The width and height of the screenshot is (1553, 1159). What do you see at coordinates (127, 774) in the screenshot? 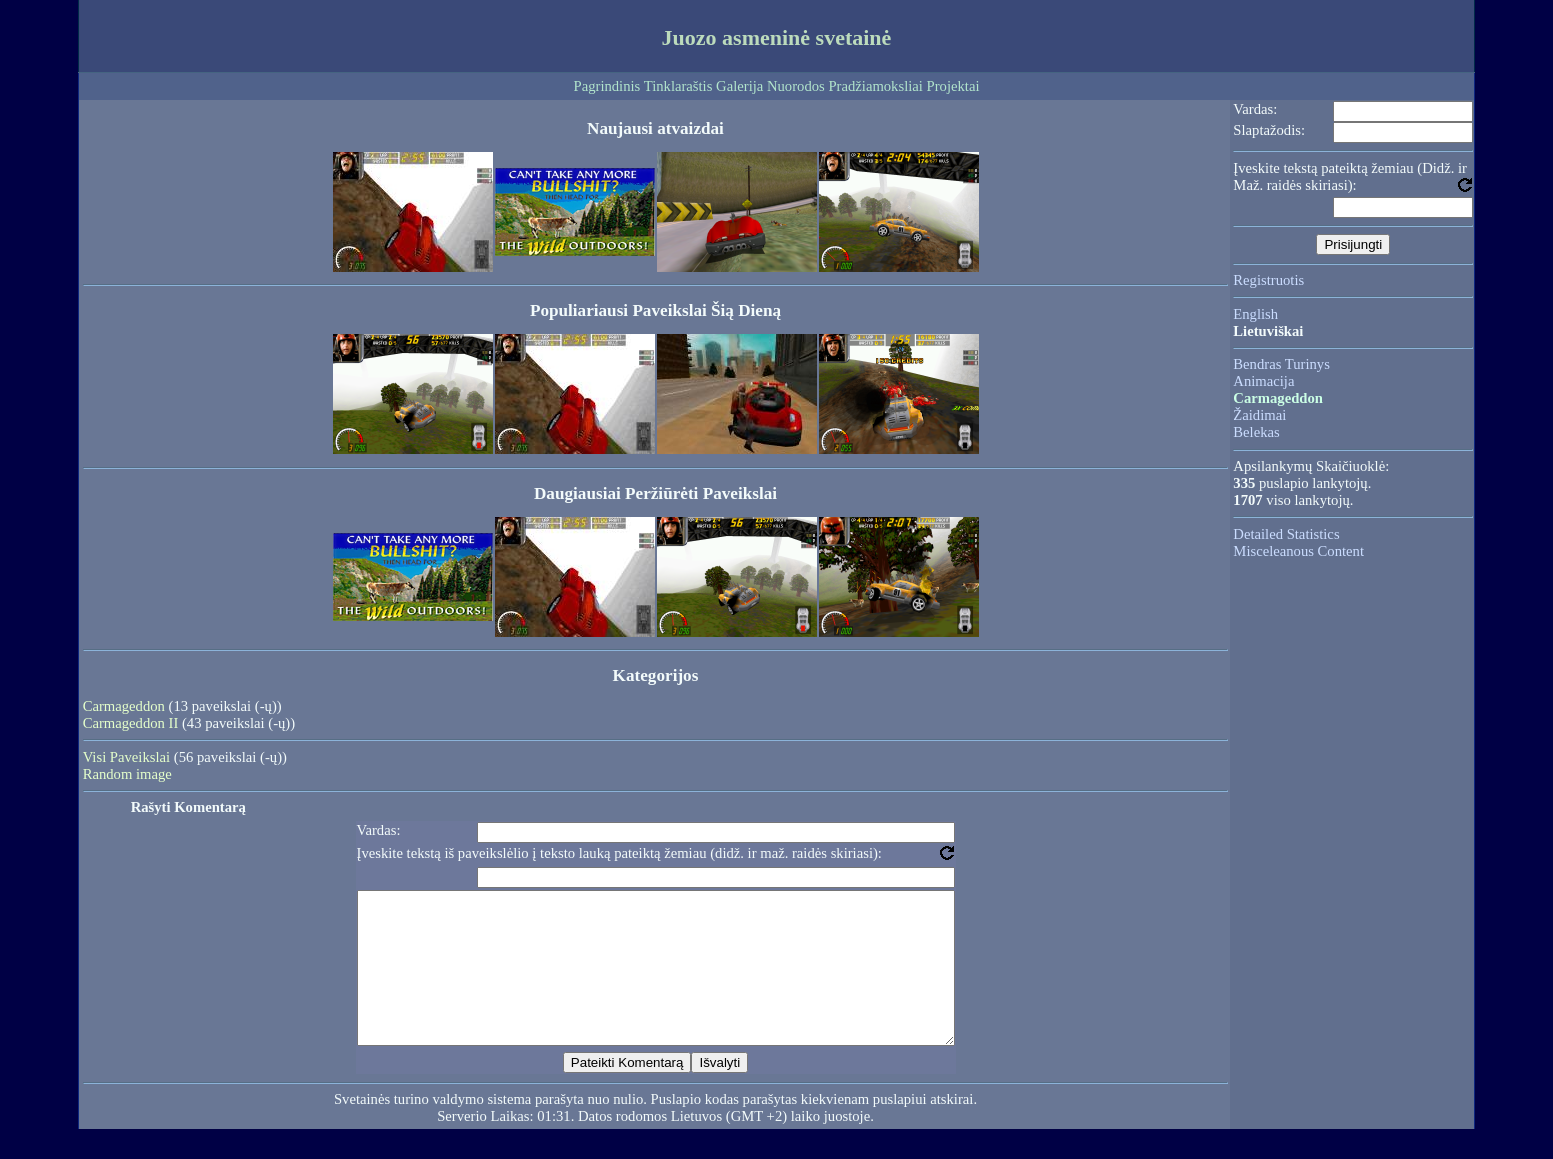
I see `Random image` at bounding box center [127, 774].